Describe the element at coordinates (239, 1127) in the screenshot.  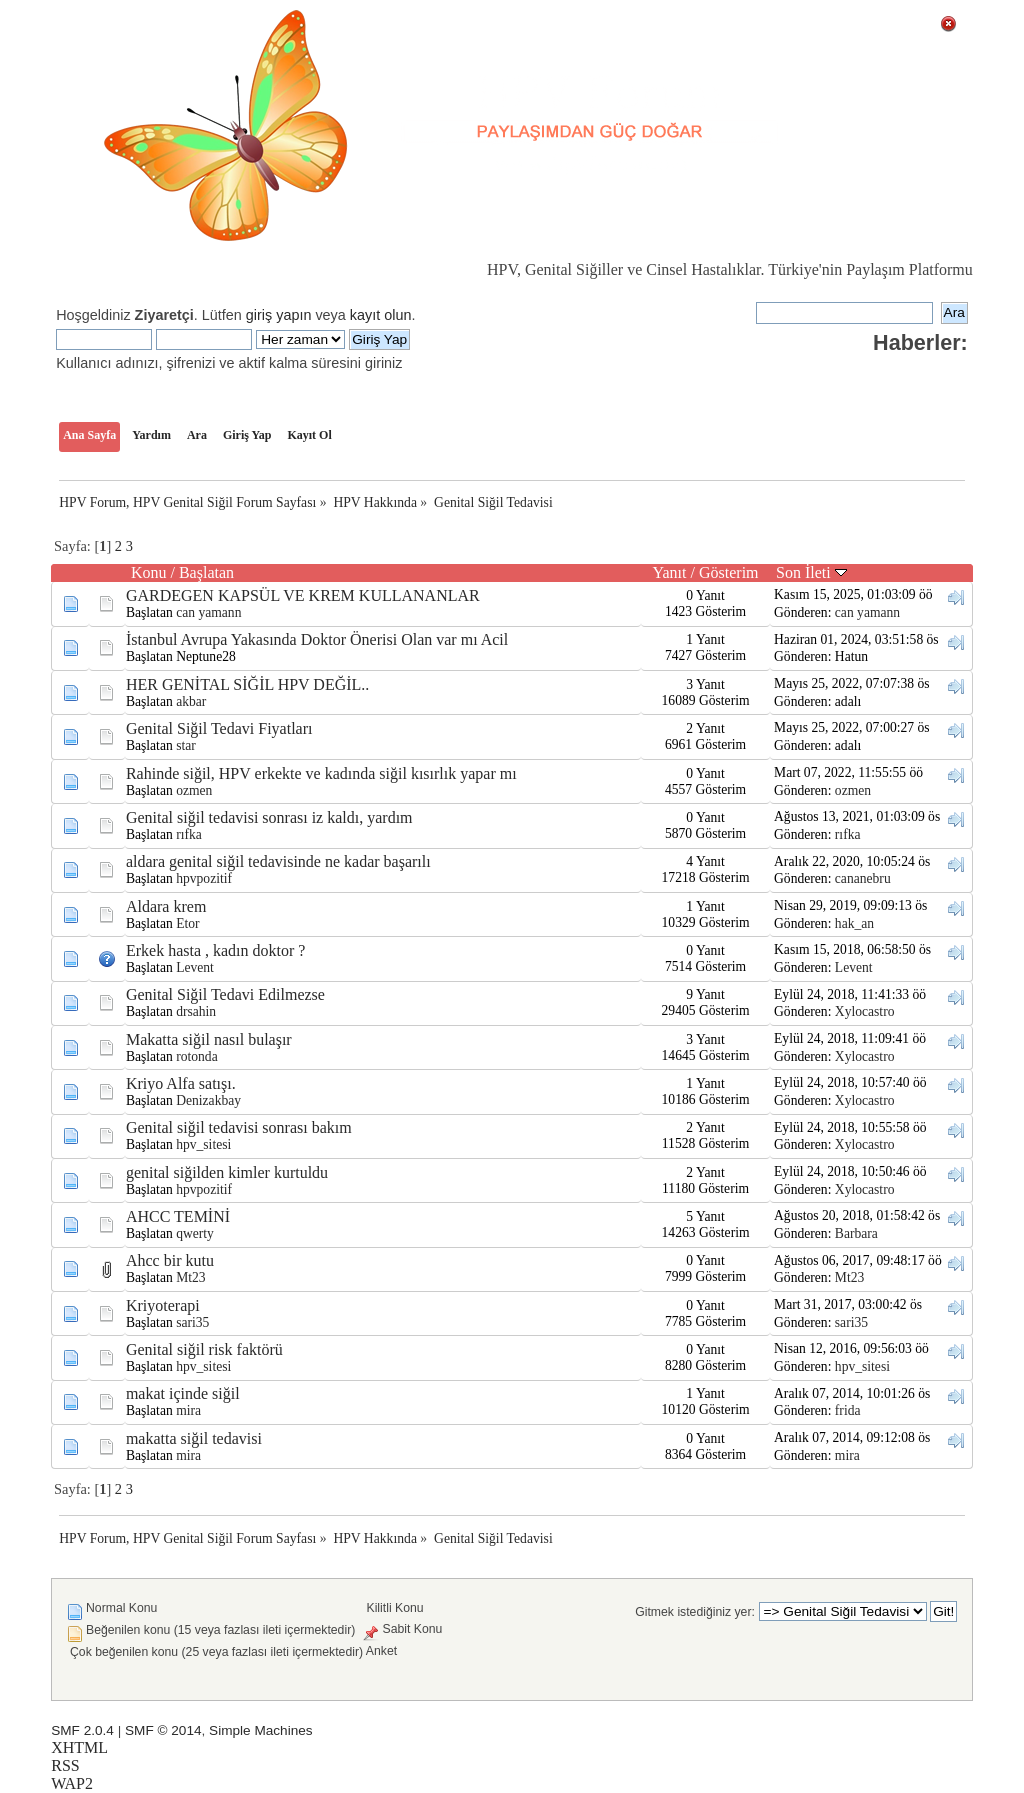
I see `Genital siğil tedavisi sonrası bakım` at that location.